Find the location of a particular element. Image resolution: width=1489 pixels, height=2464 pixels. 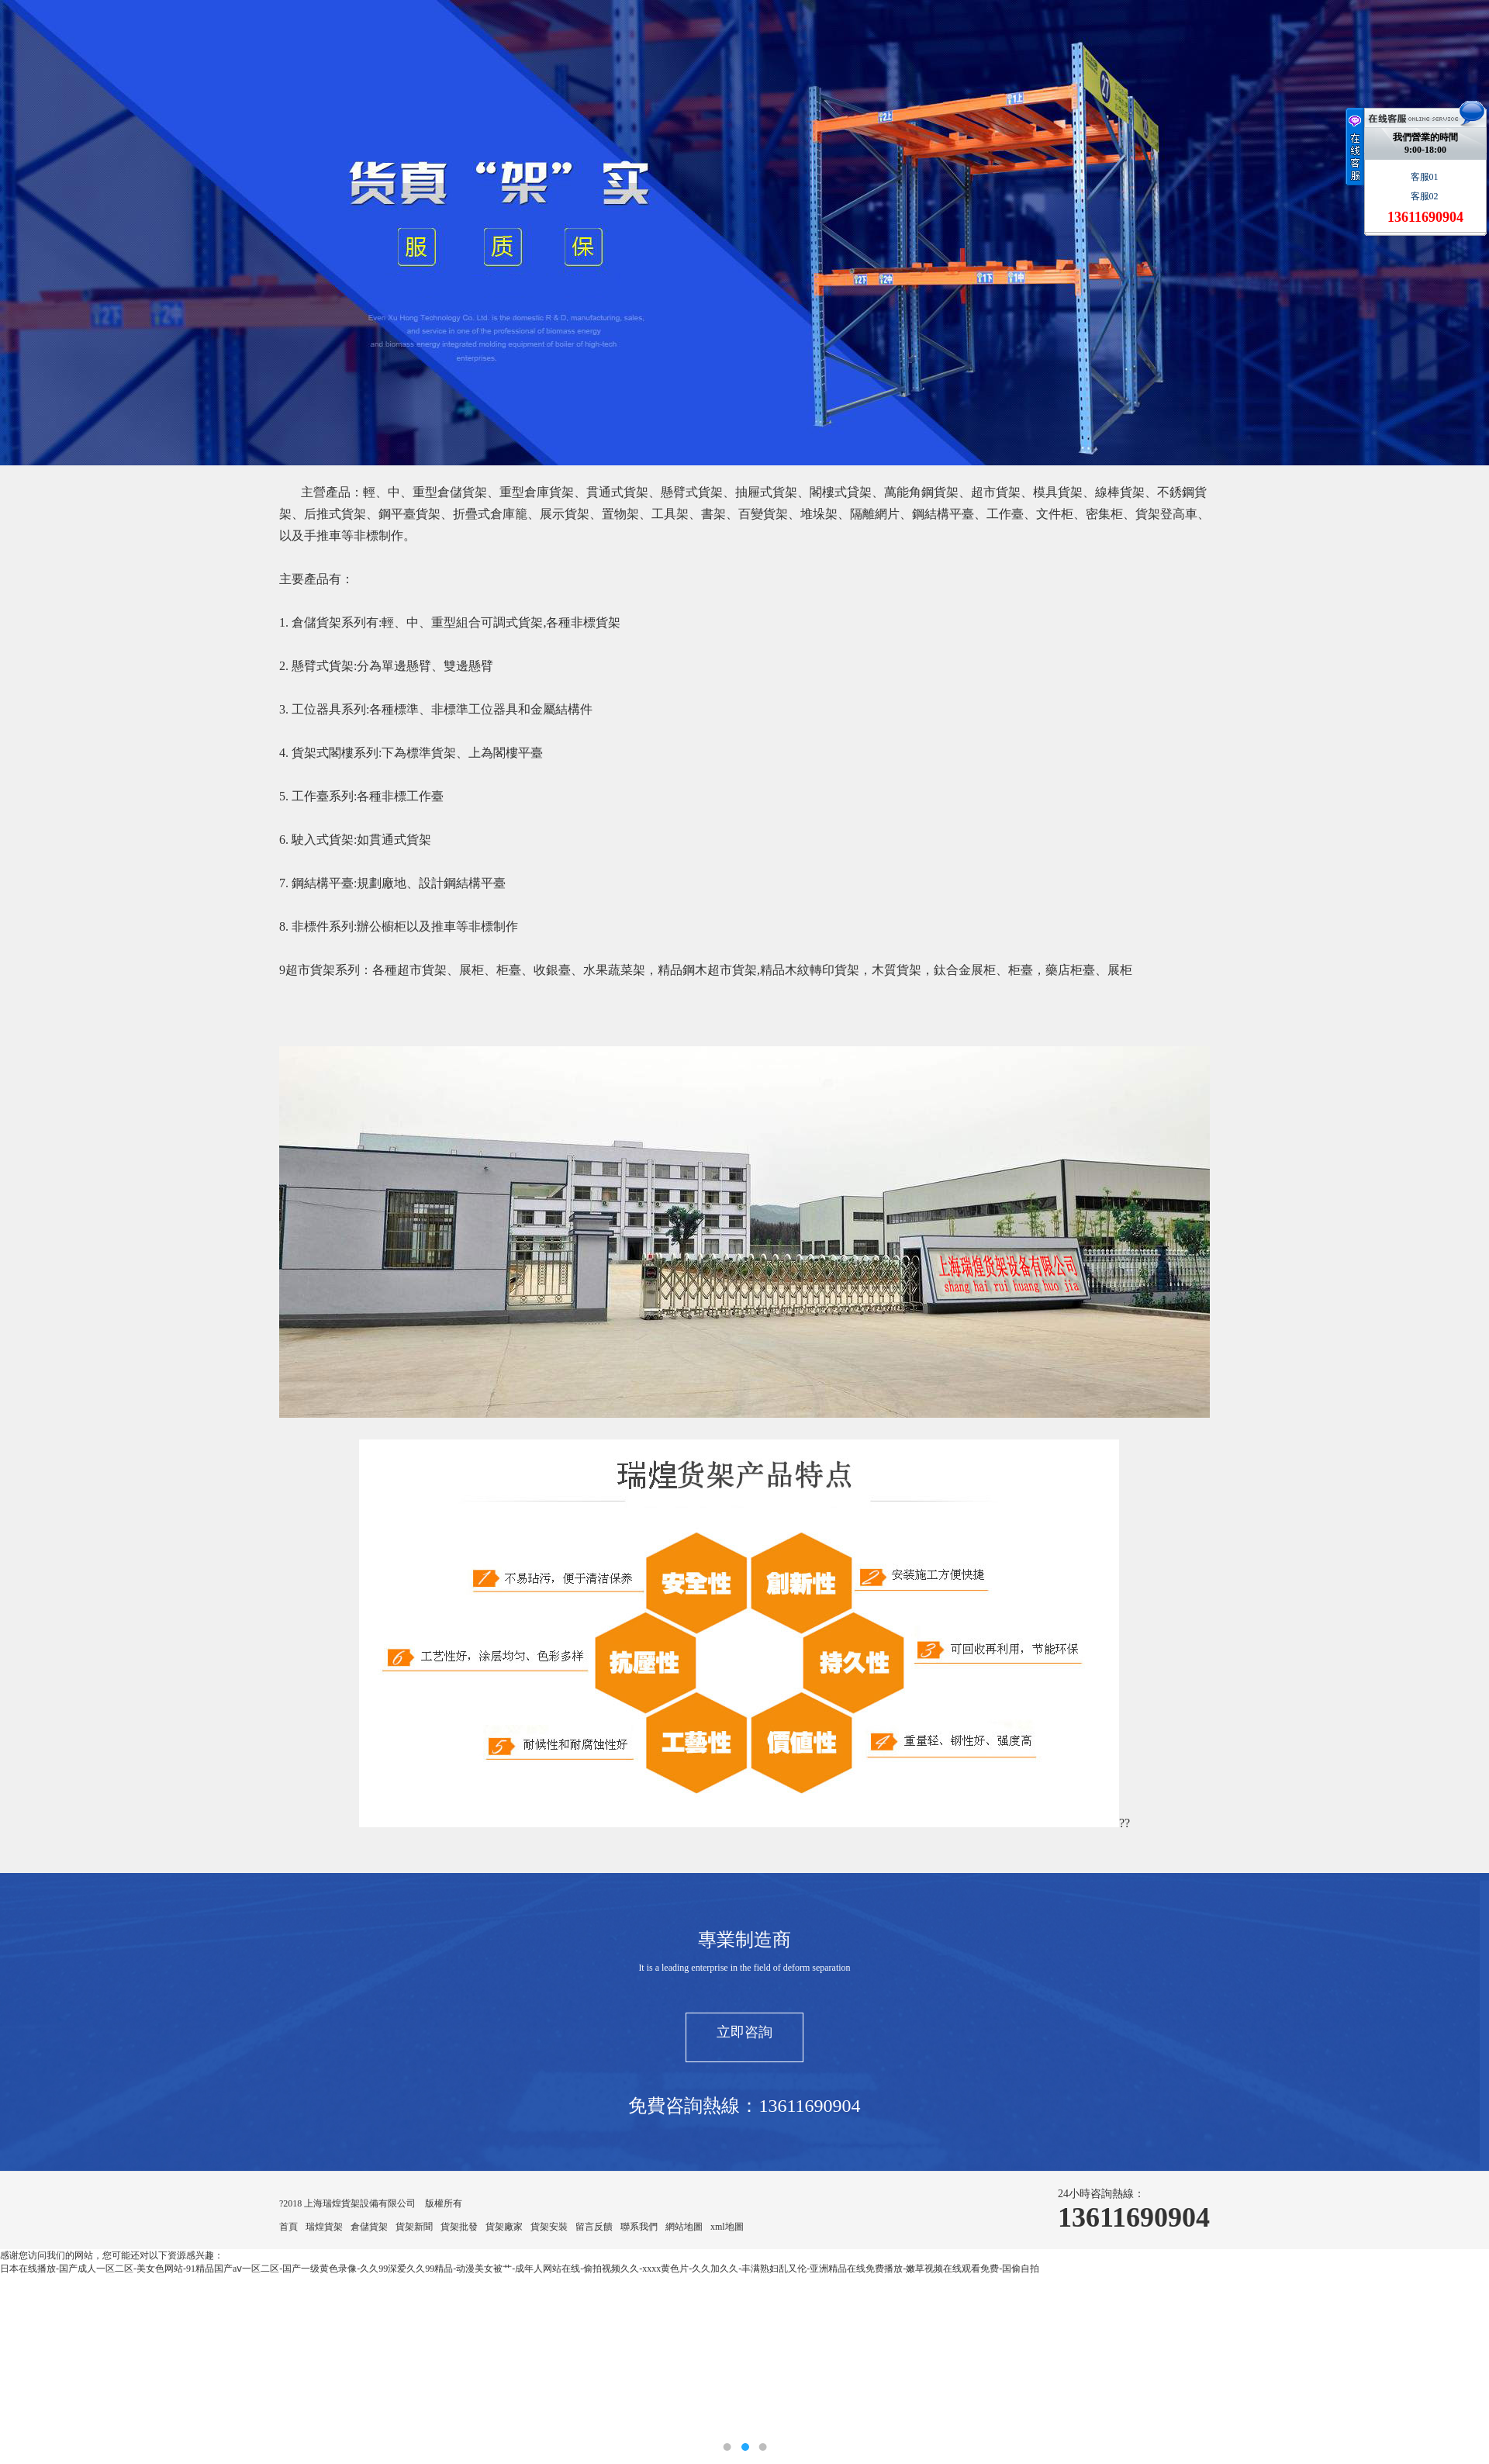

客服01 is located at coordinates (1426, 176).